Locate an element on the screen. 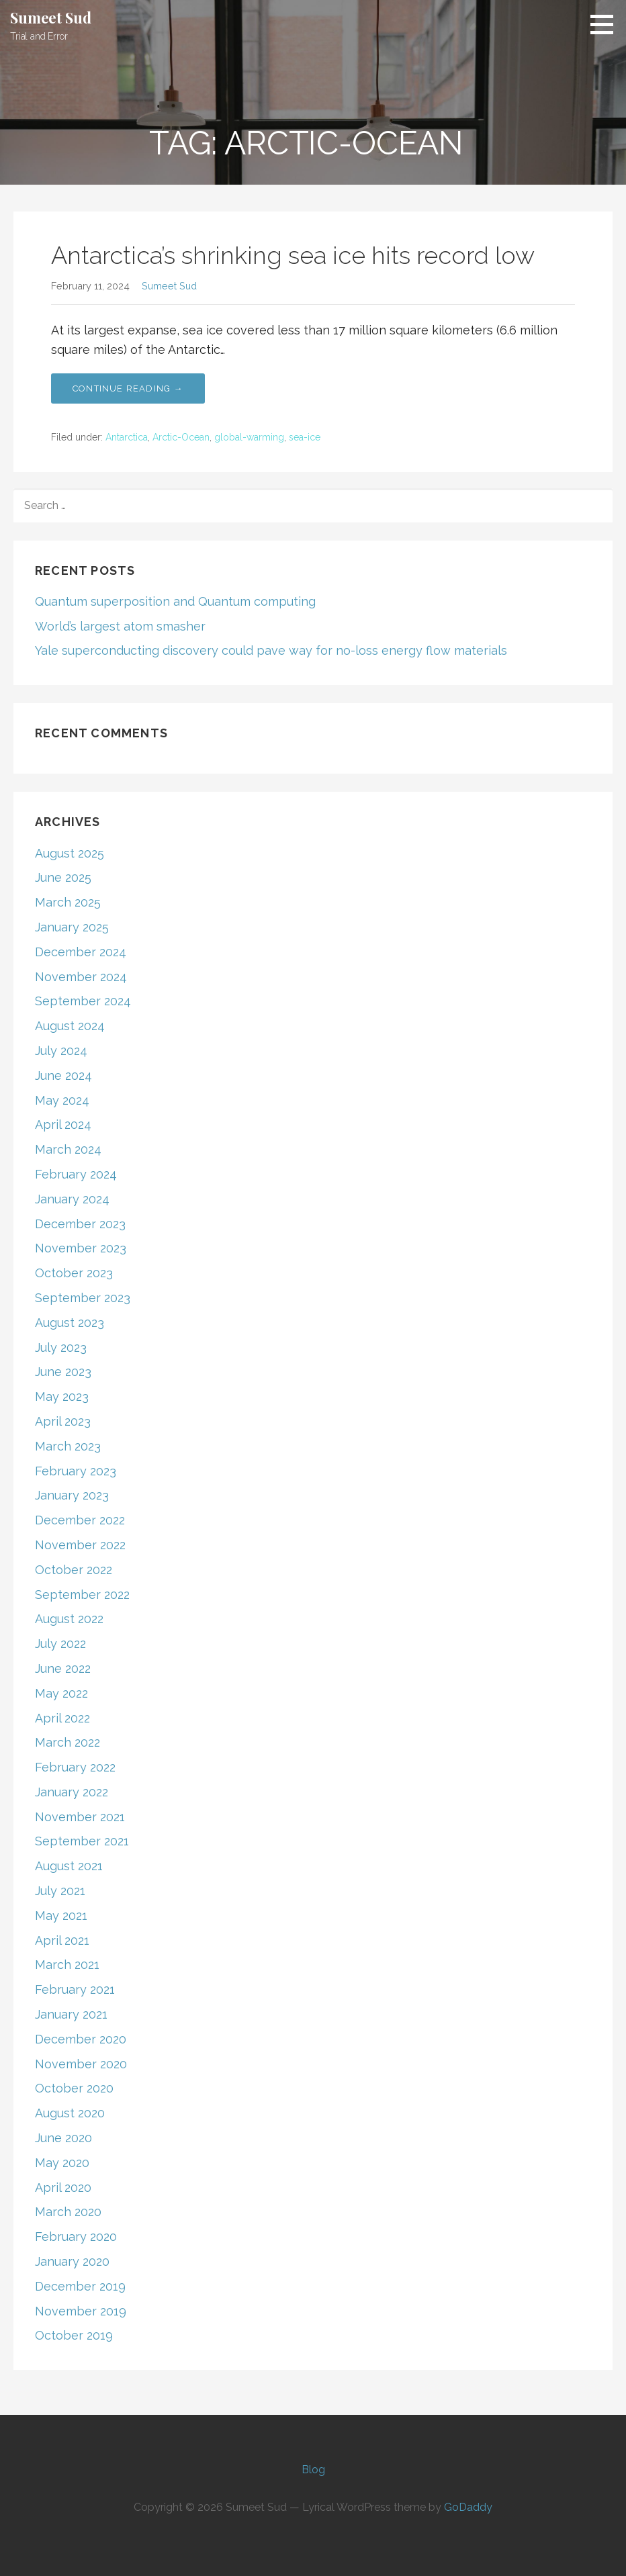 The image size is (626, 2576). GoDaddy is located at coordinates (468, 2507).